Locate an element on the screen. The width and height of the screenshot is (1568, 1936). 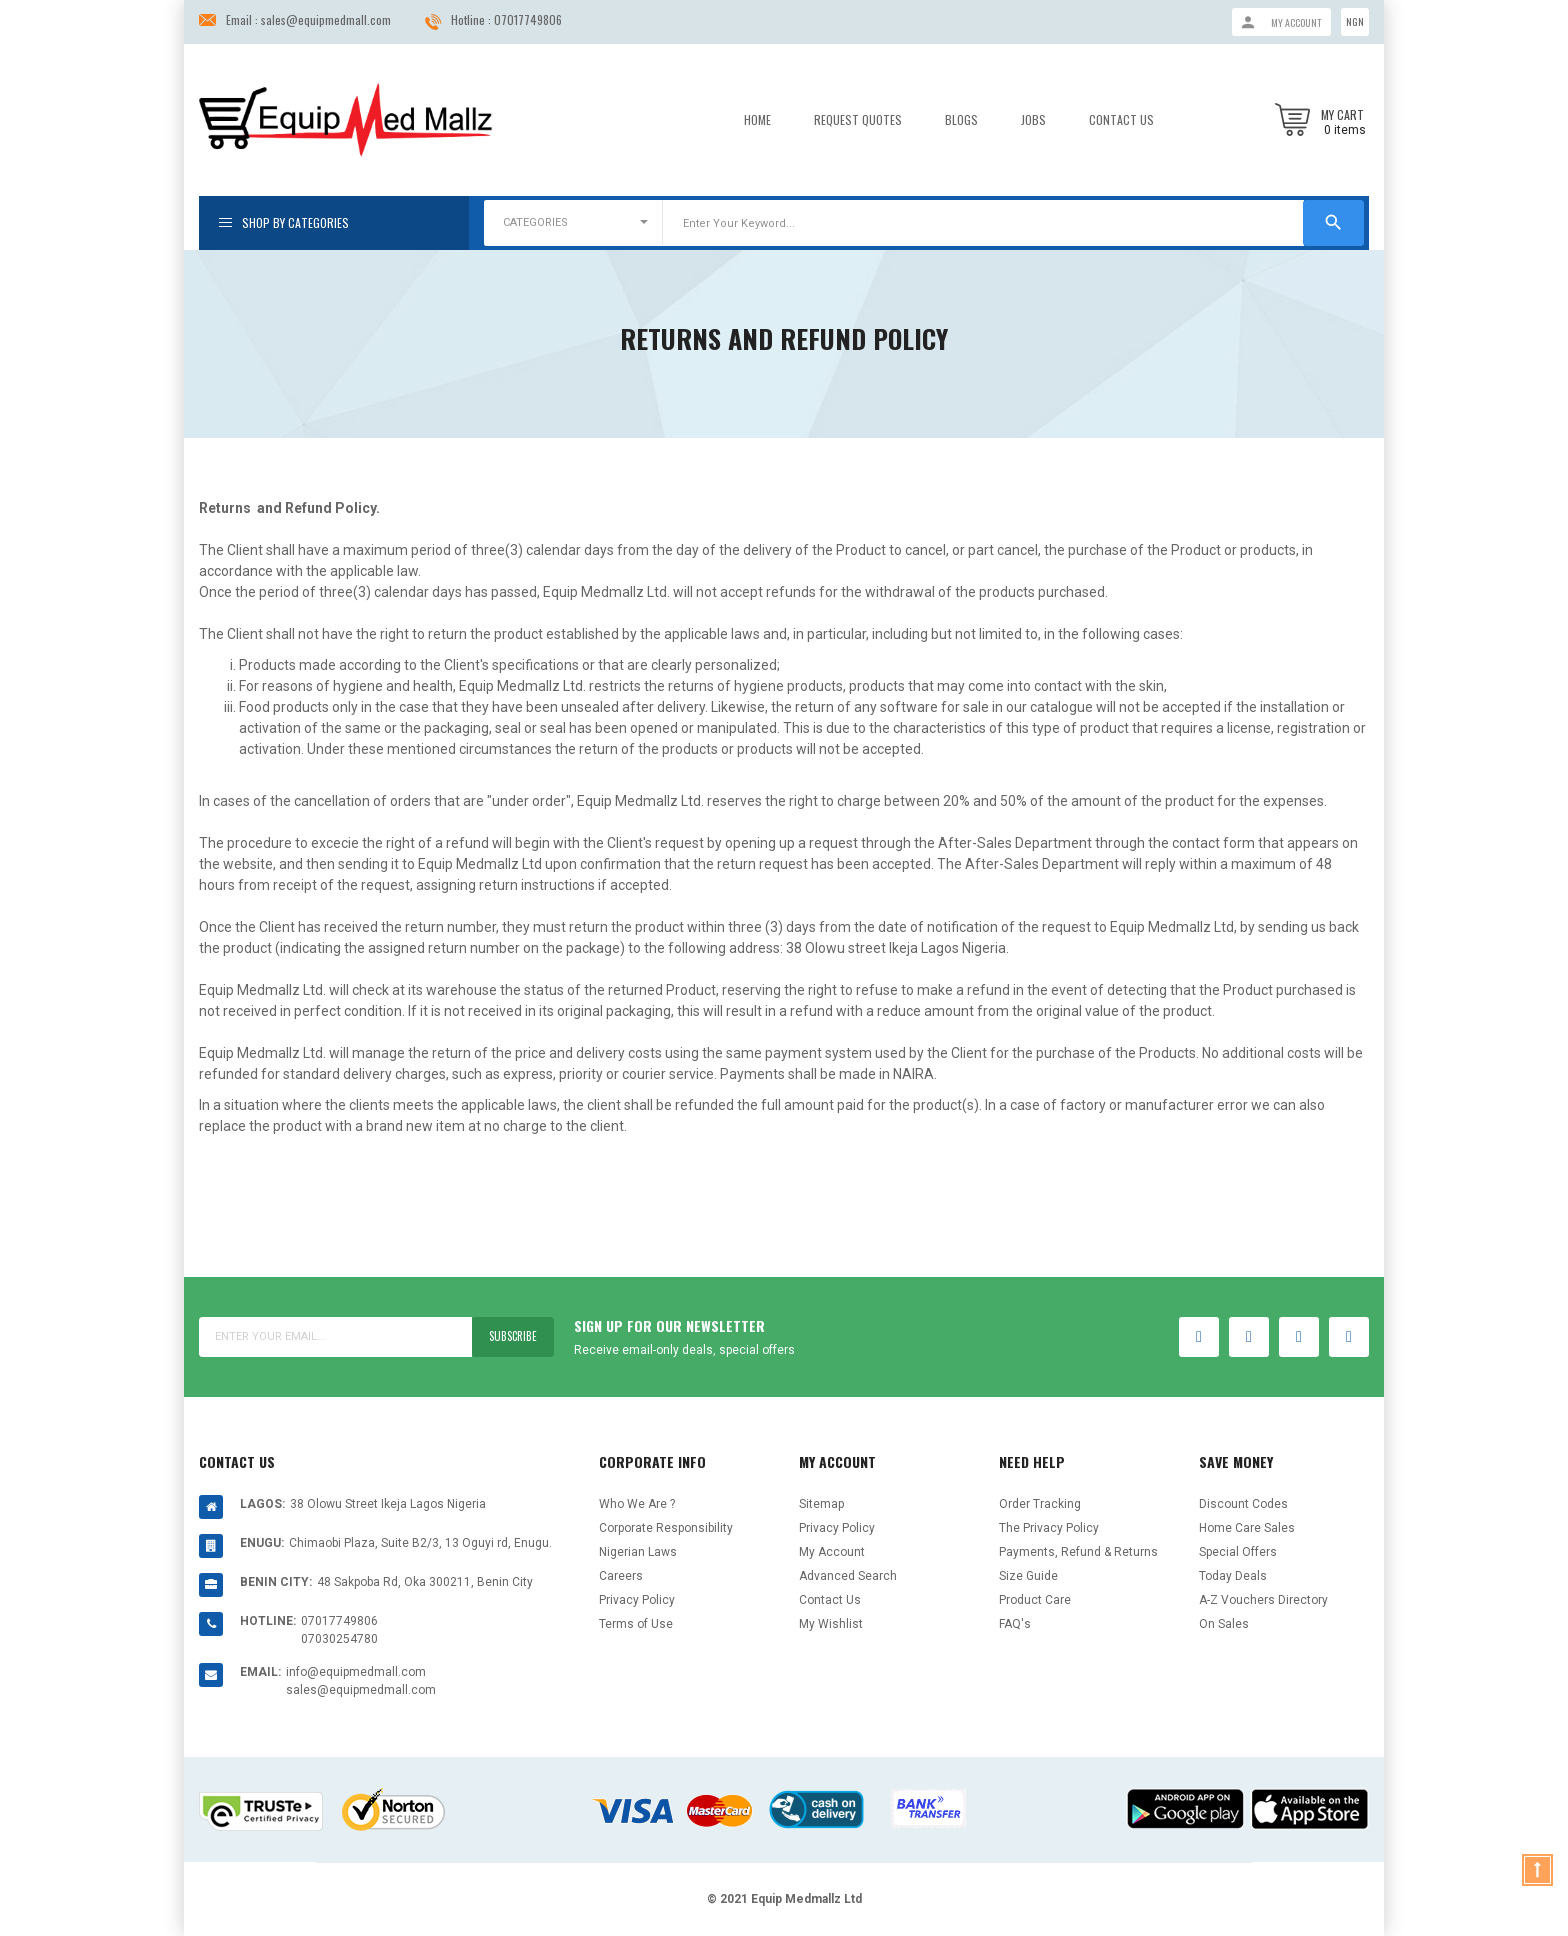
Jobs is located at coordinates (1033, 120).